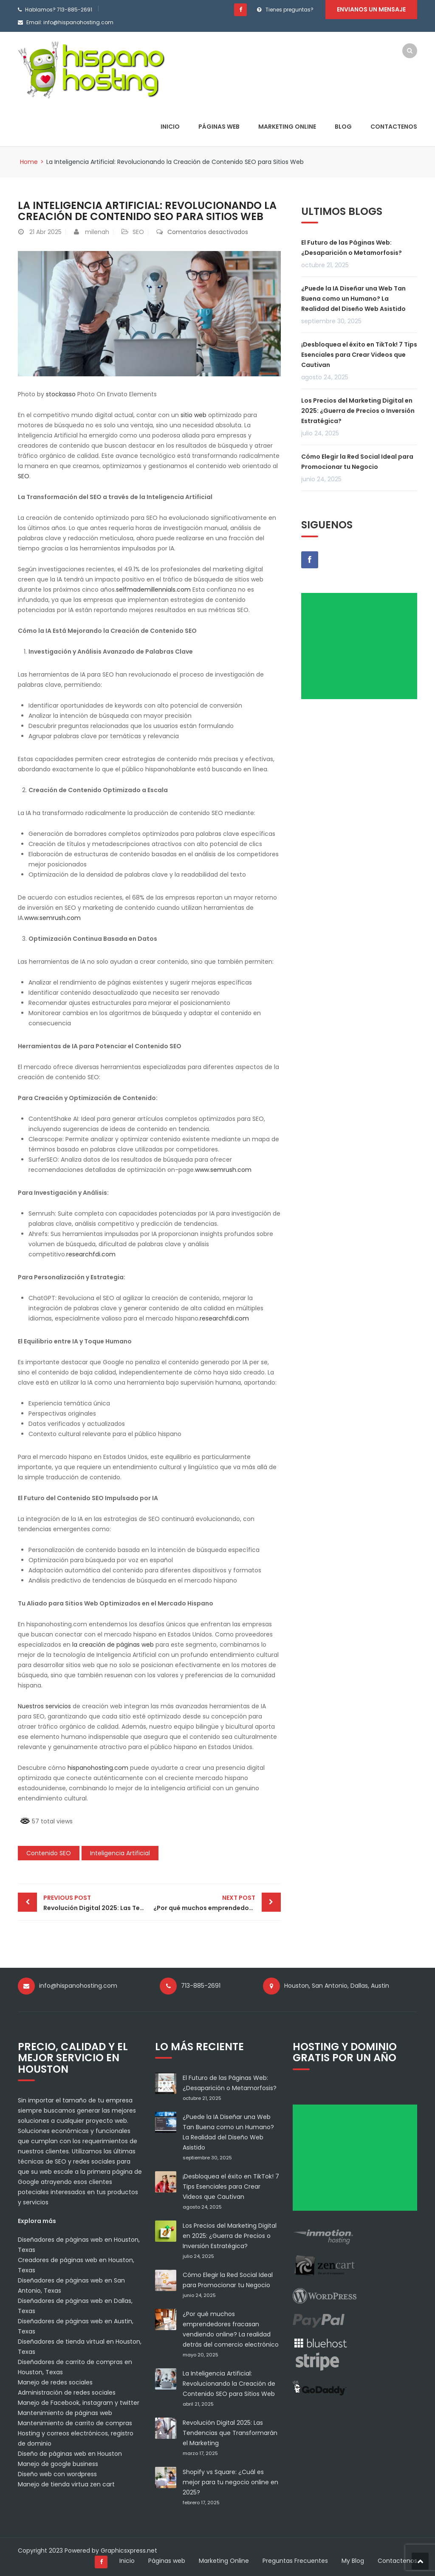 The height and width of the screenshot is (2576, 435). I want to click on My Blog, so click(353, 2560).